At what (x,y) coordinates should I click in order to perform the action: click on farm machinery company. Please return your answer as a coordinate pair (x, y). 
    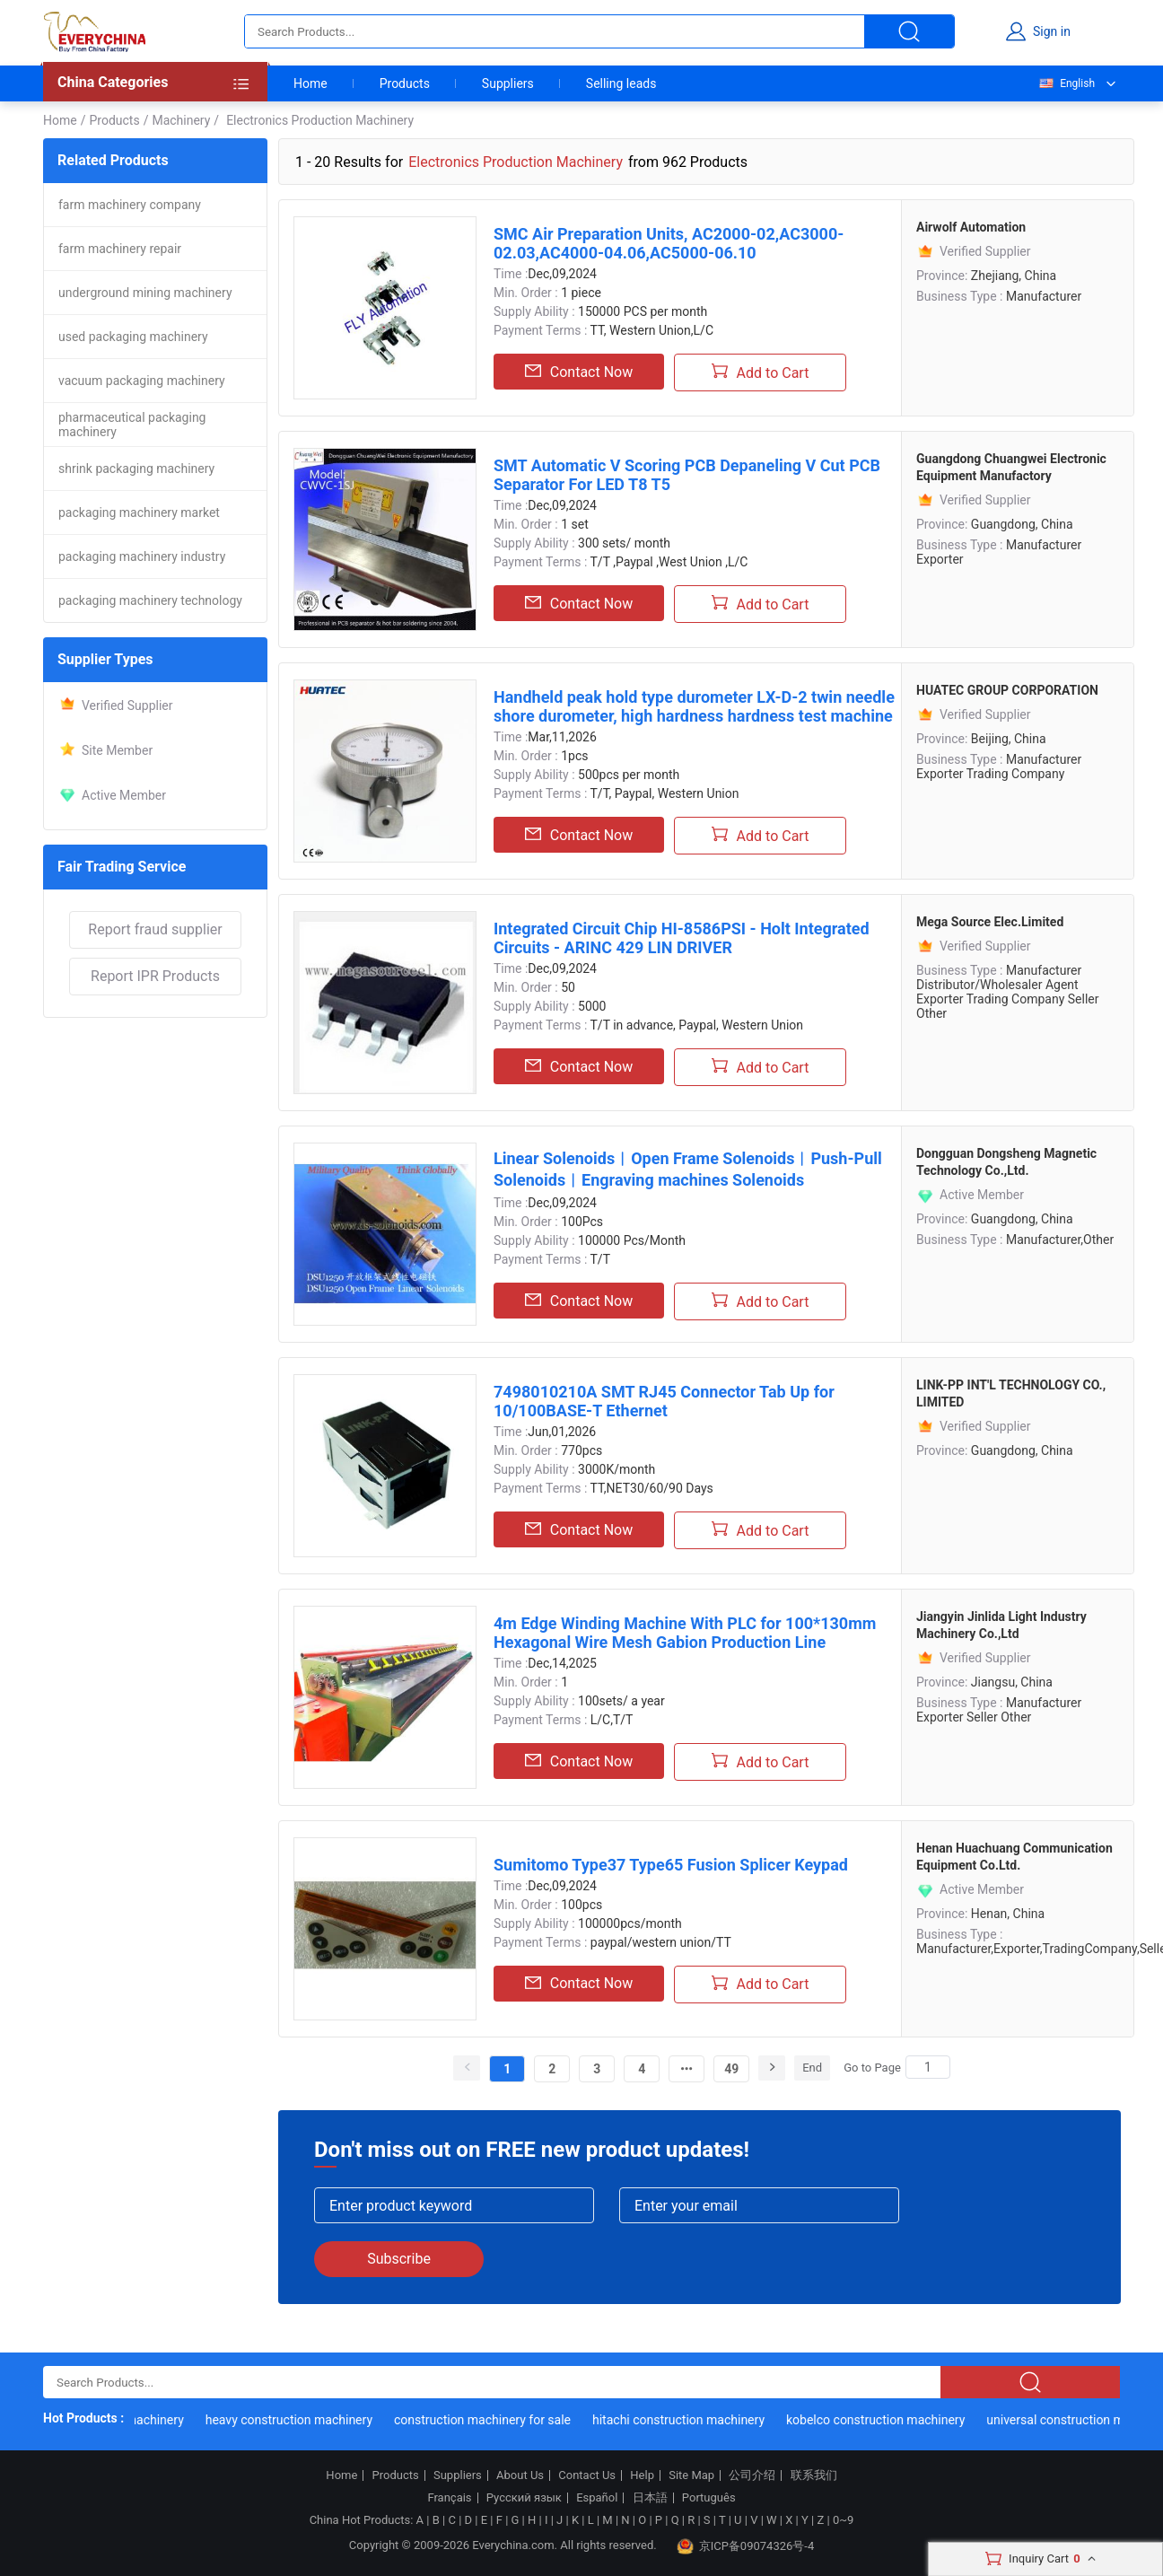
    Looking at the image, I should click on (129, 204).